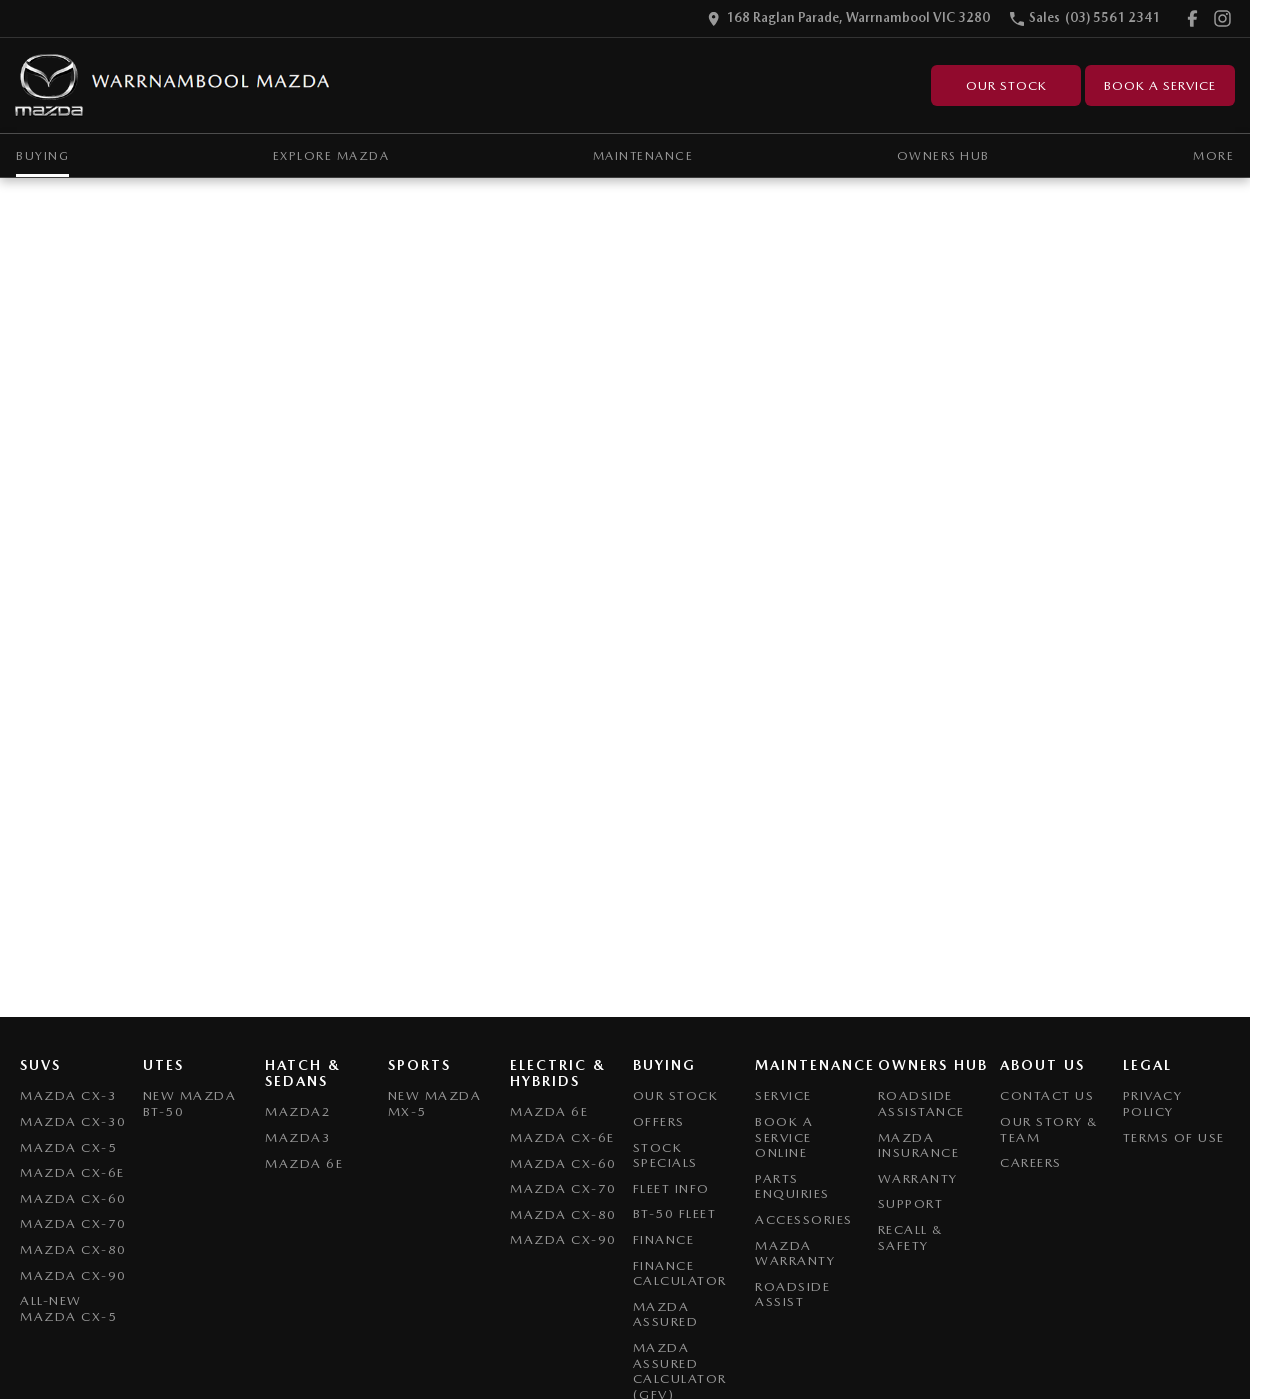  I want to click on Accessories, so click(804, 1219).